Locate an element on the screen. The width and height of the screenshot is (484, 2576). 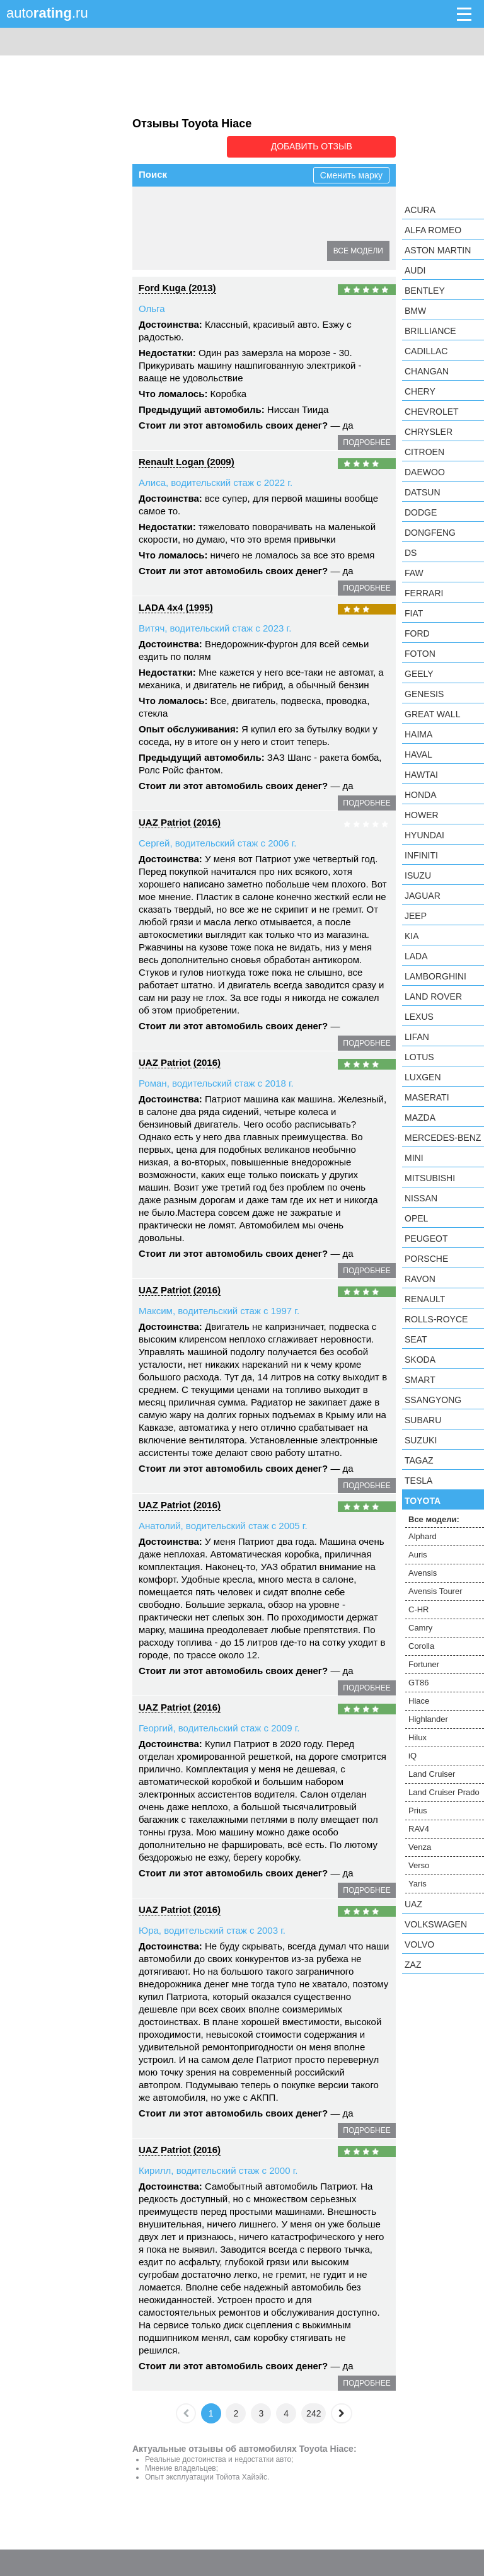
Audi is located at coordinates (415, 270).